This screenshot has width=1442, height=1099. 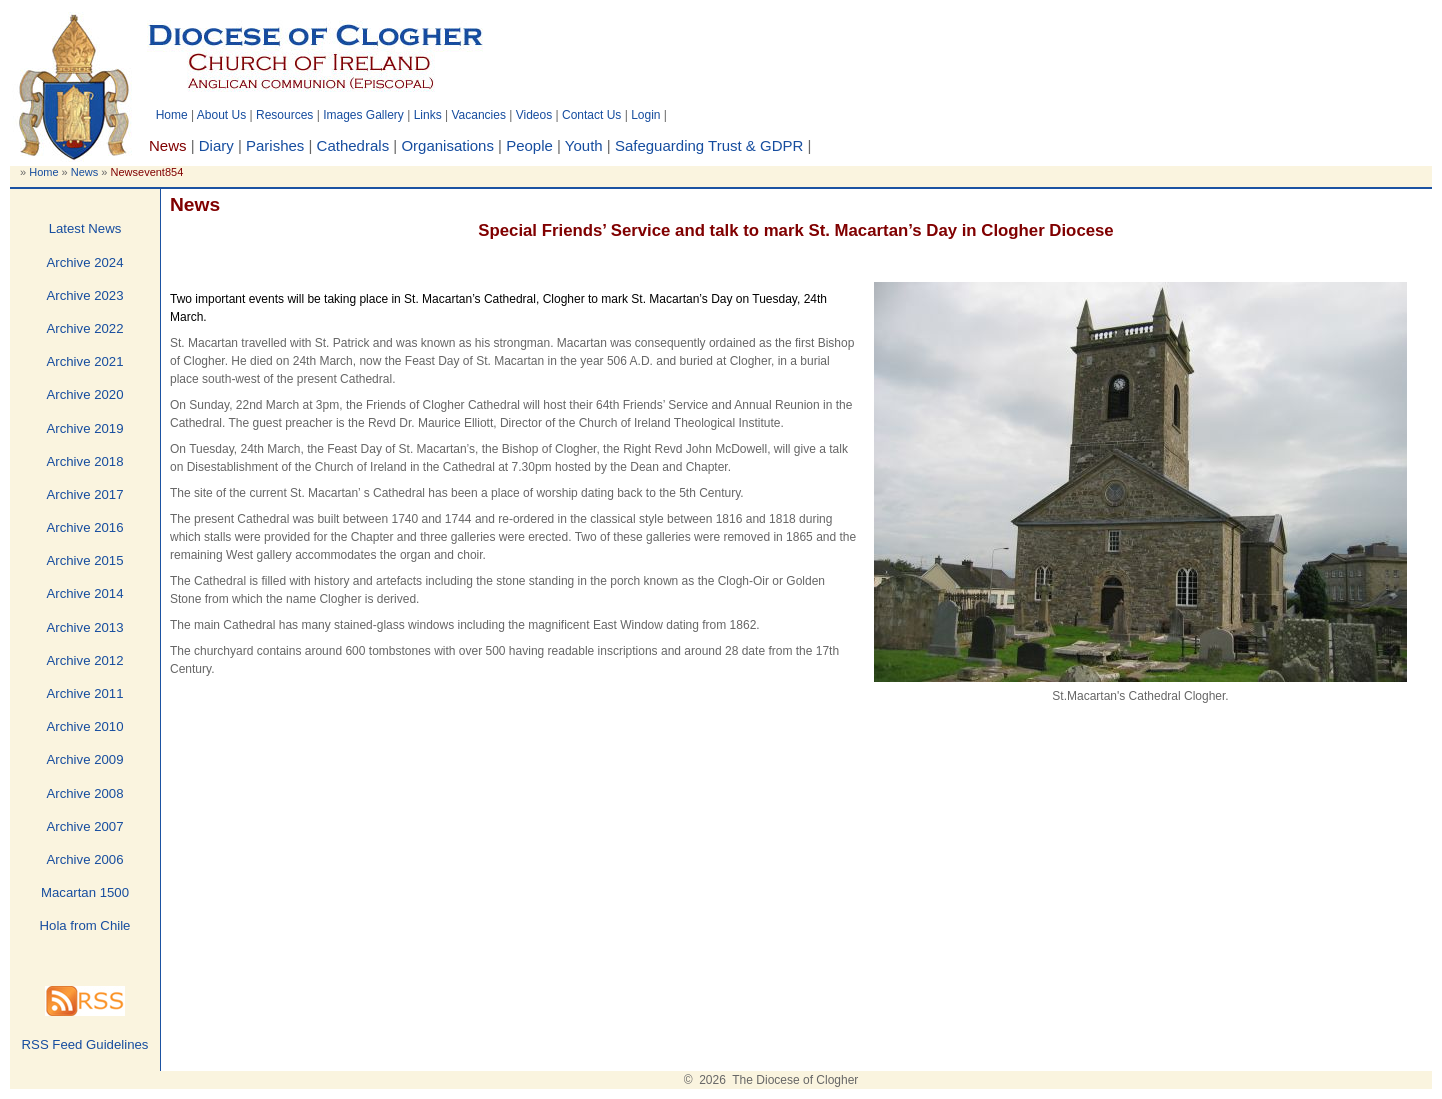 What do you see at coordinates (447, 145) in the screenshot?
I see `Organisations` at bounding box center [447, 145].